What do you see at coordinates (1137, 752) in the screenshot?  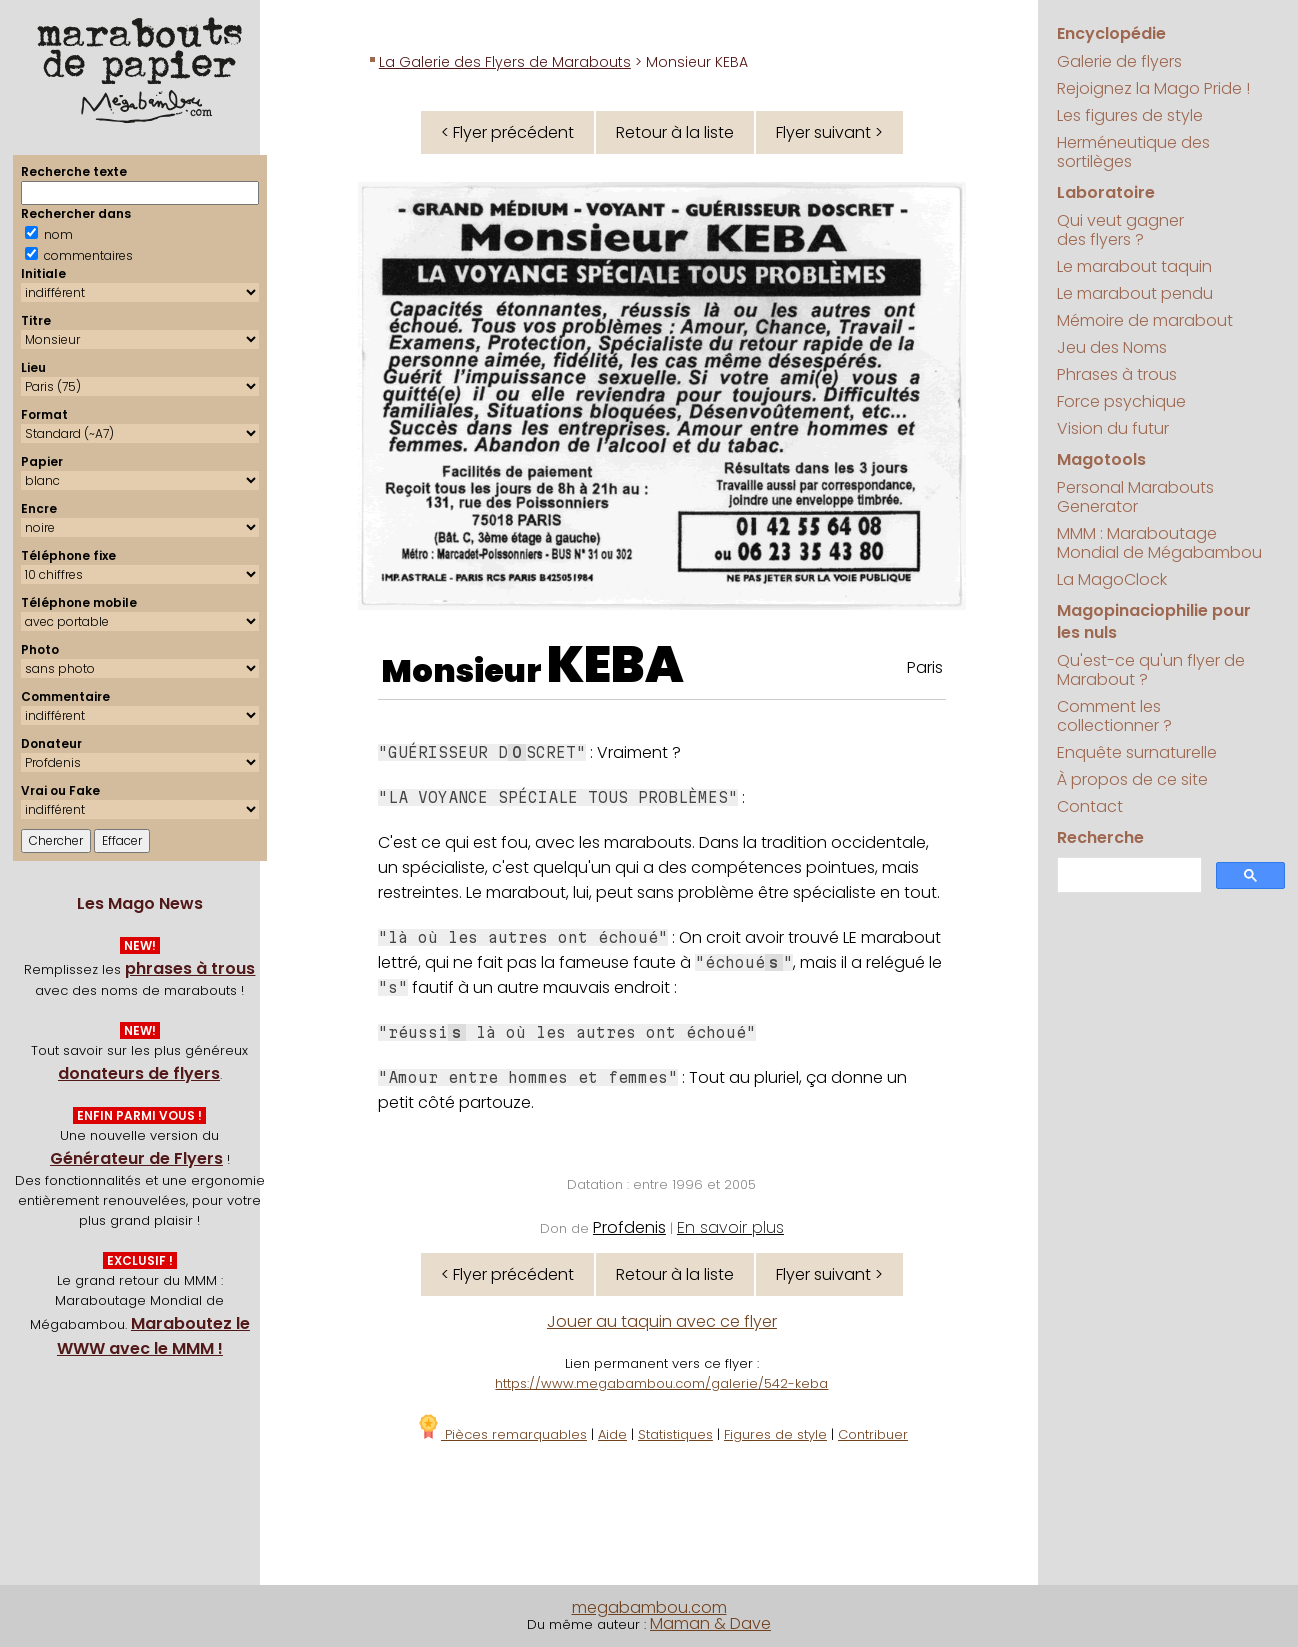 I see `Enquête surnaturelle` at bounding box center [1137, 752].